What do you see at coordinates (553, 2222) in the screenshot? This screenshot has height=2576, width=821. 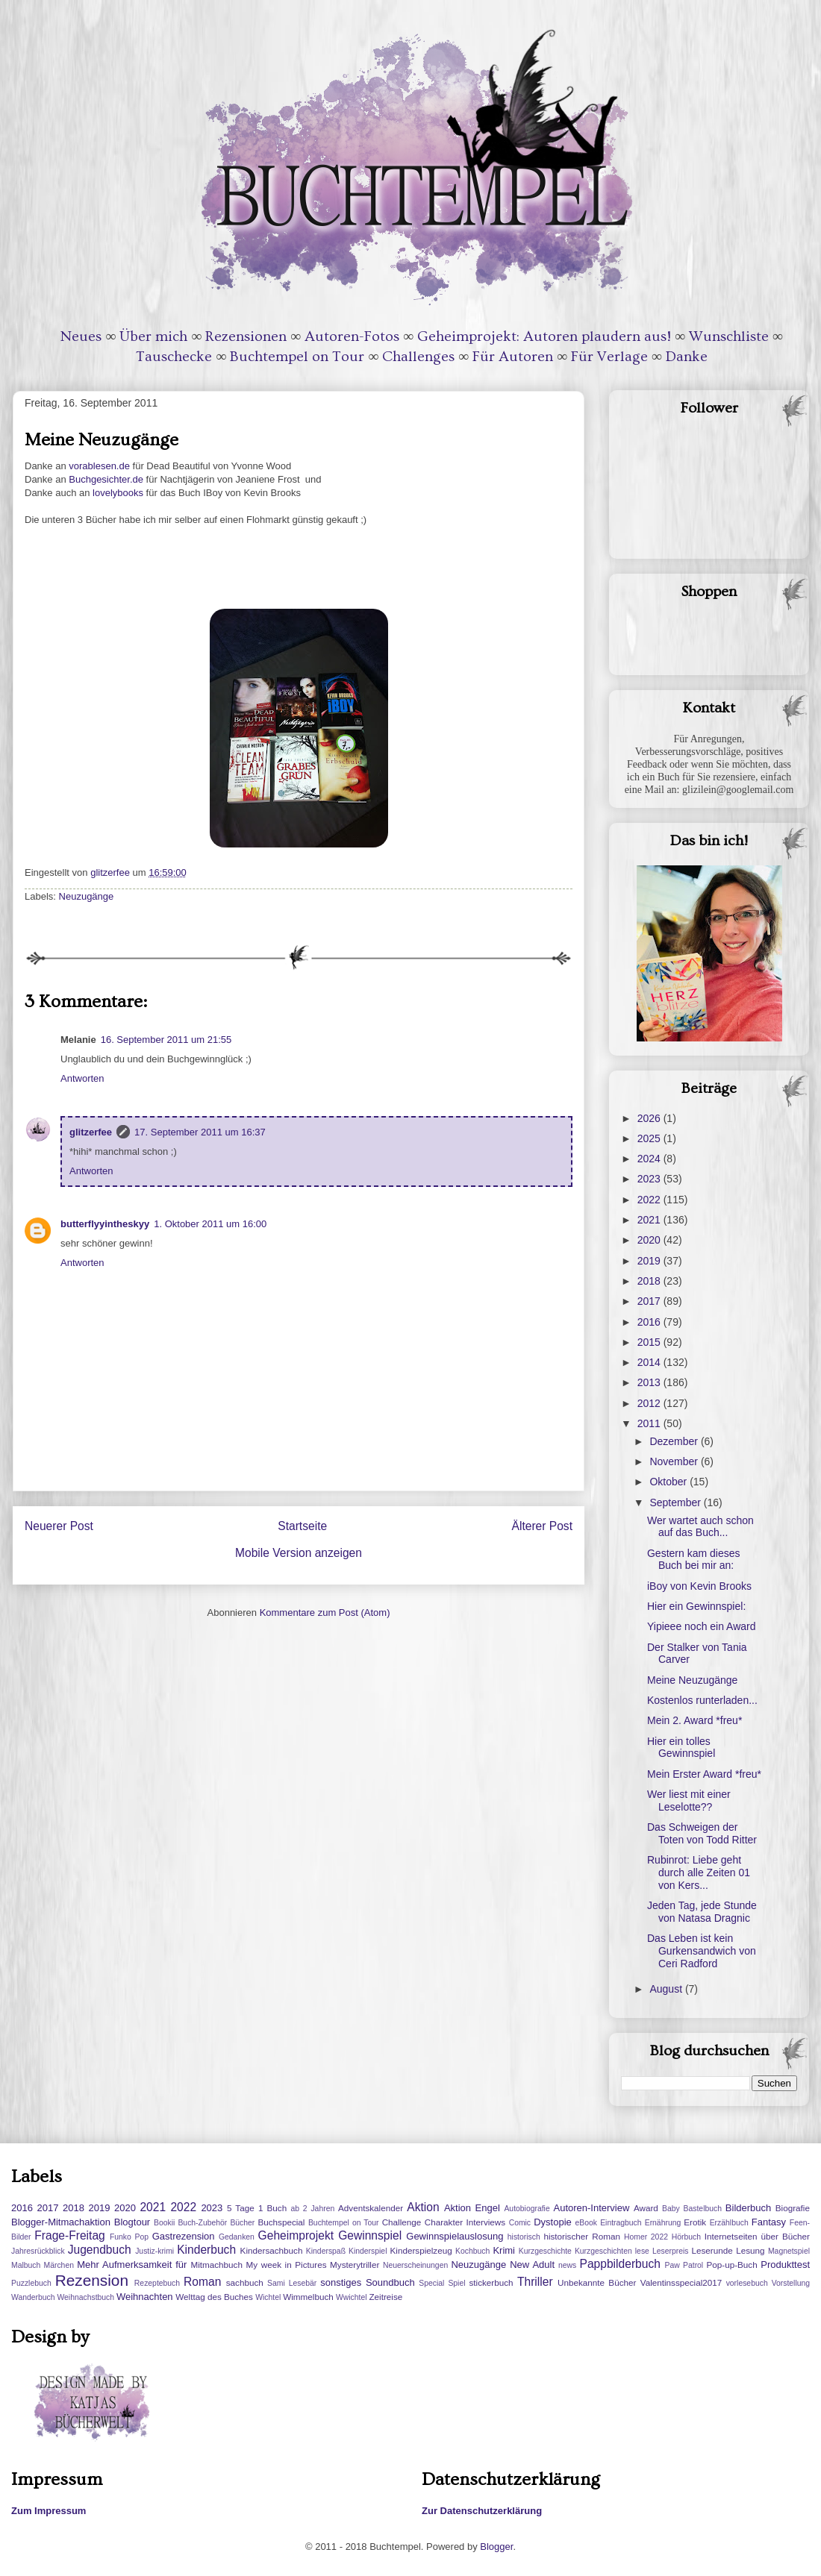 I see `Dystopie` at bounding box center [553, 2222].